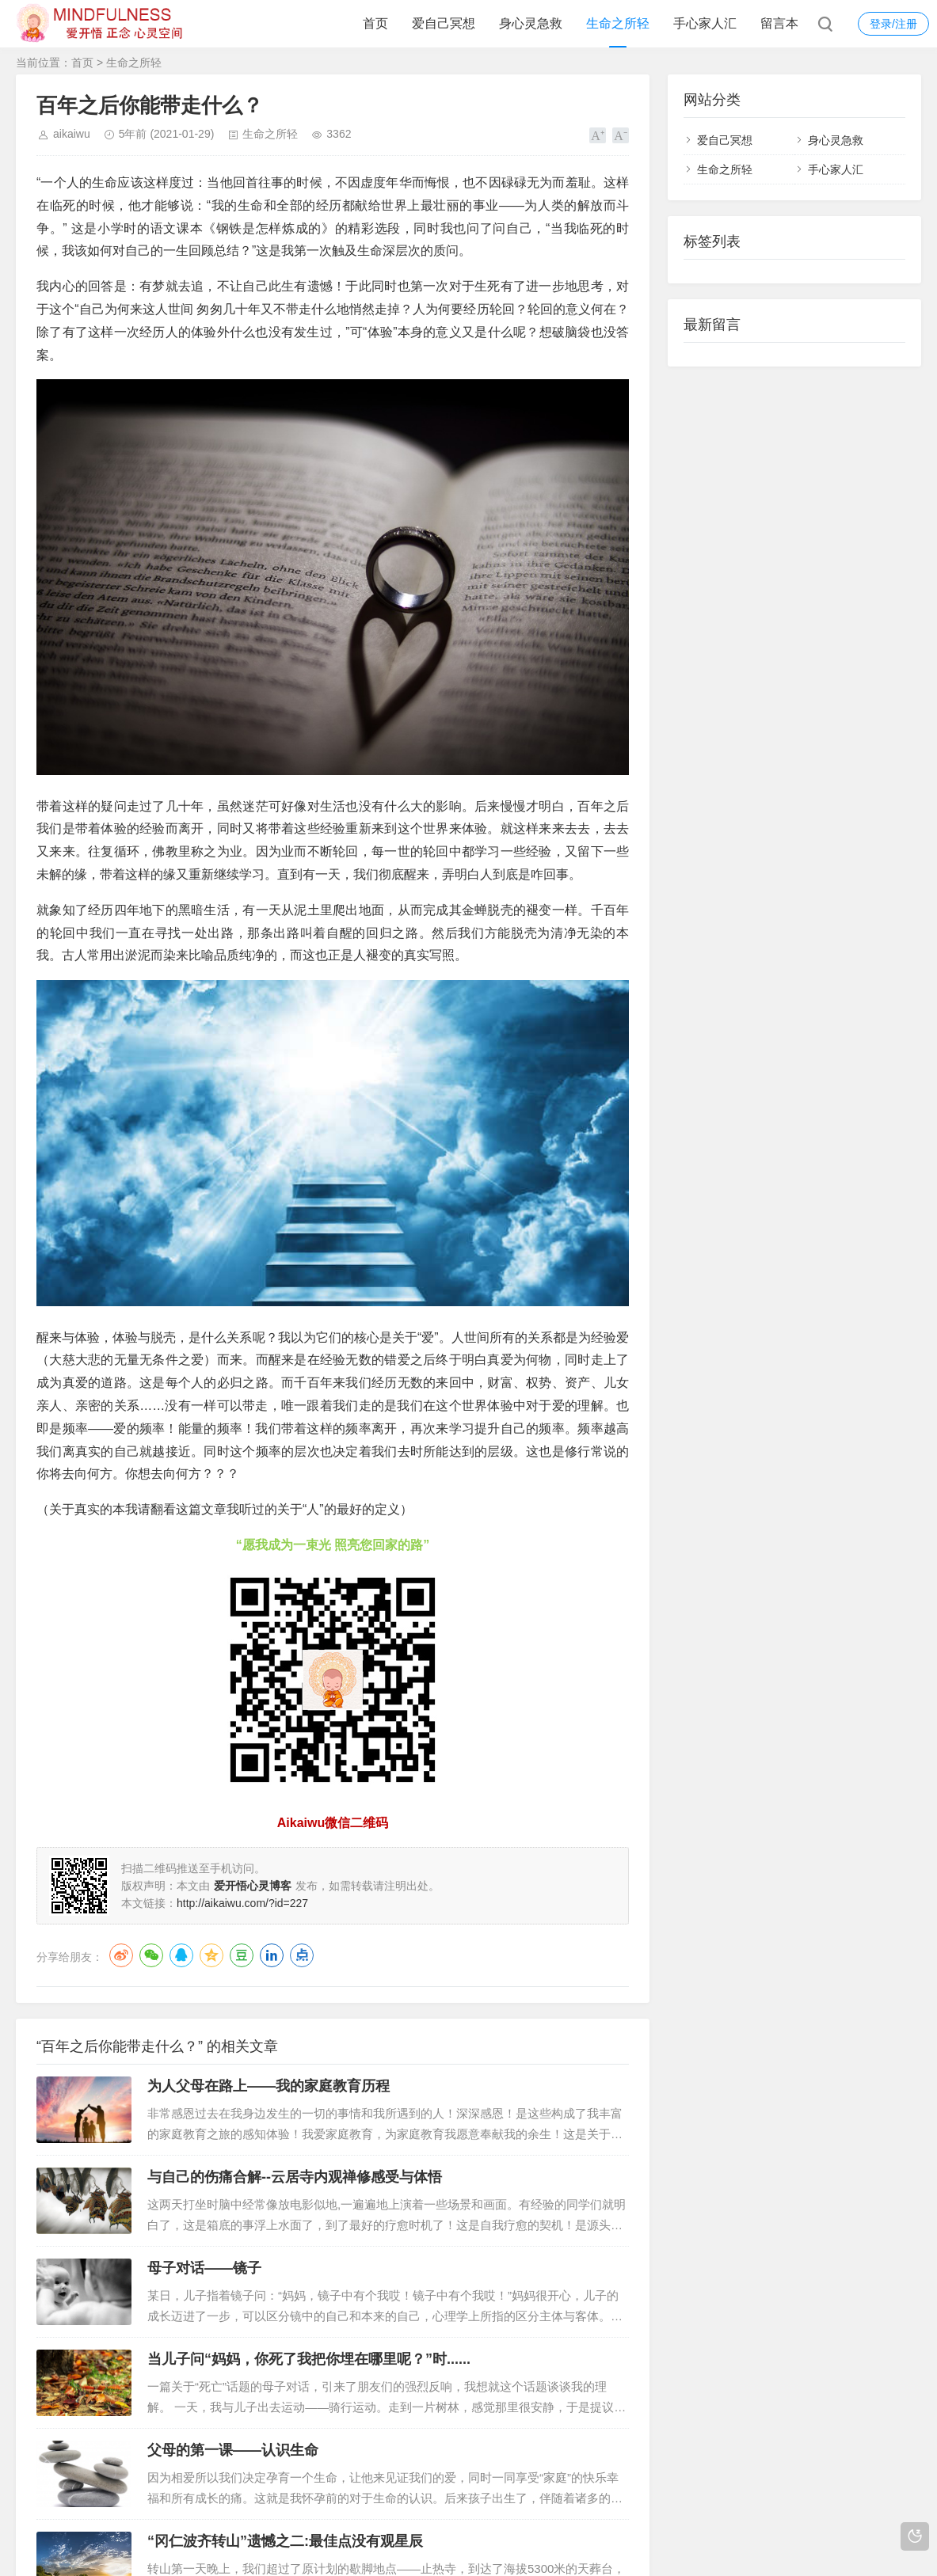  What do you see at coordinates (893, 23) in the screenshot?
I see `登录/注册` at bounding box center [893, 23].